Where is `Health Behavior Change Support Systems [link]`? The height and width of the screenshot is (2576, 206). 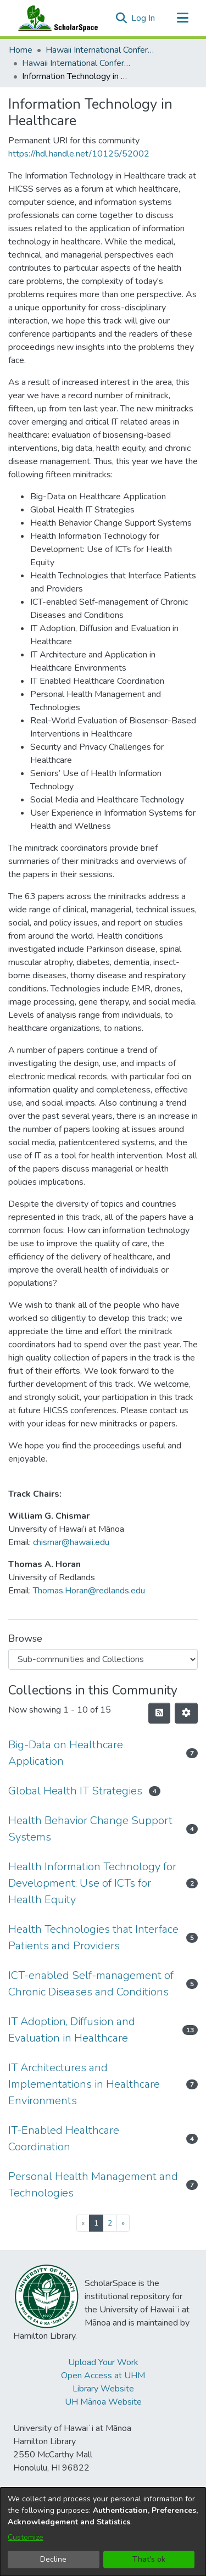 Health Behavior Change Support Systems [link] is located at coordinates (90, 1828).